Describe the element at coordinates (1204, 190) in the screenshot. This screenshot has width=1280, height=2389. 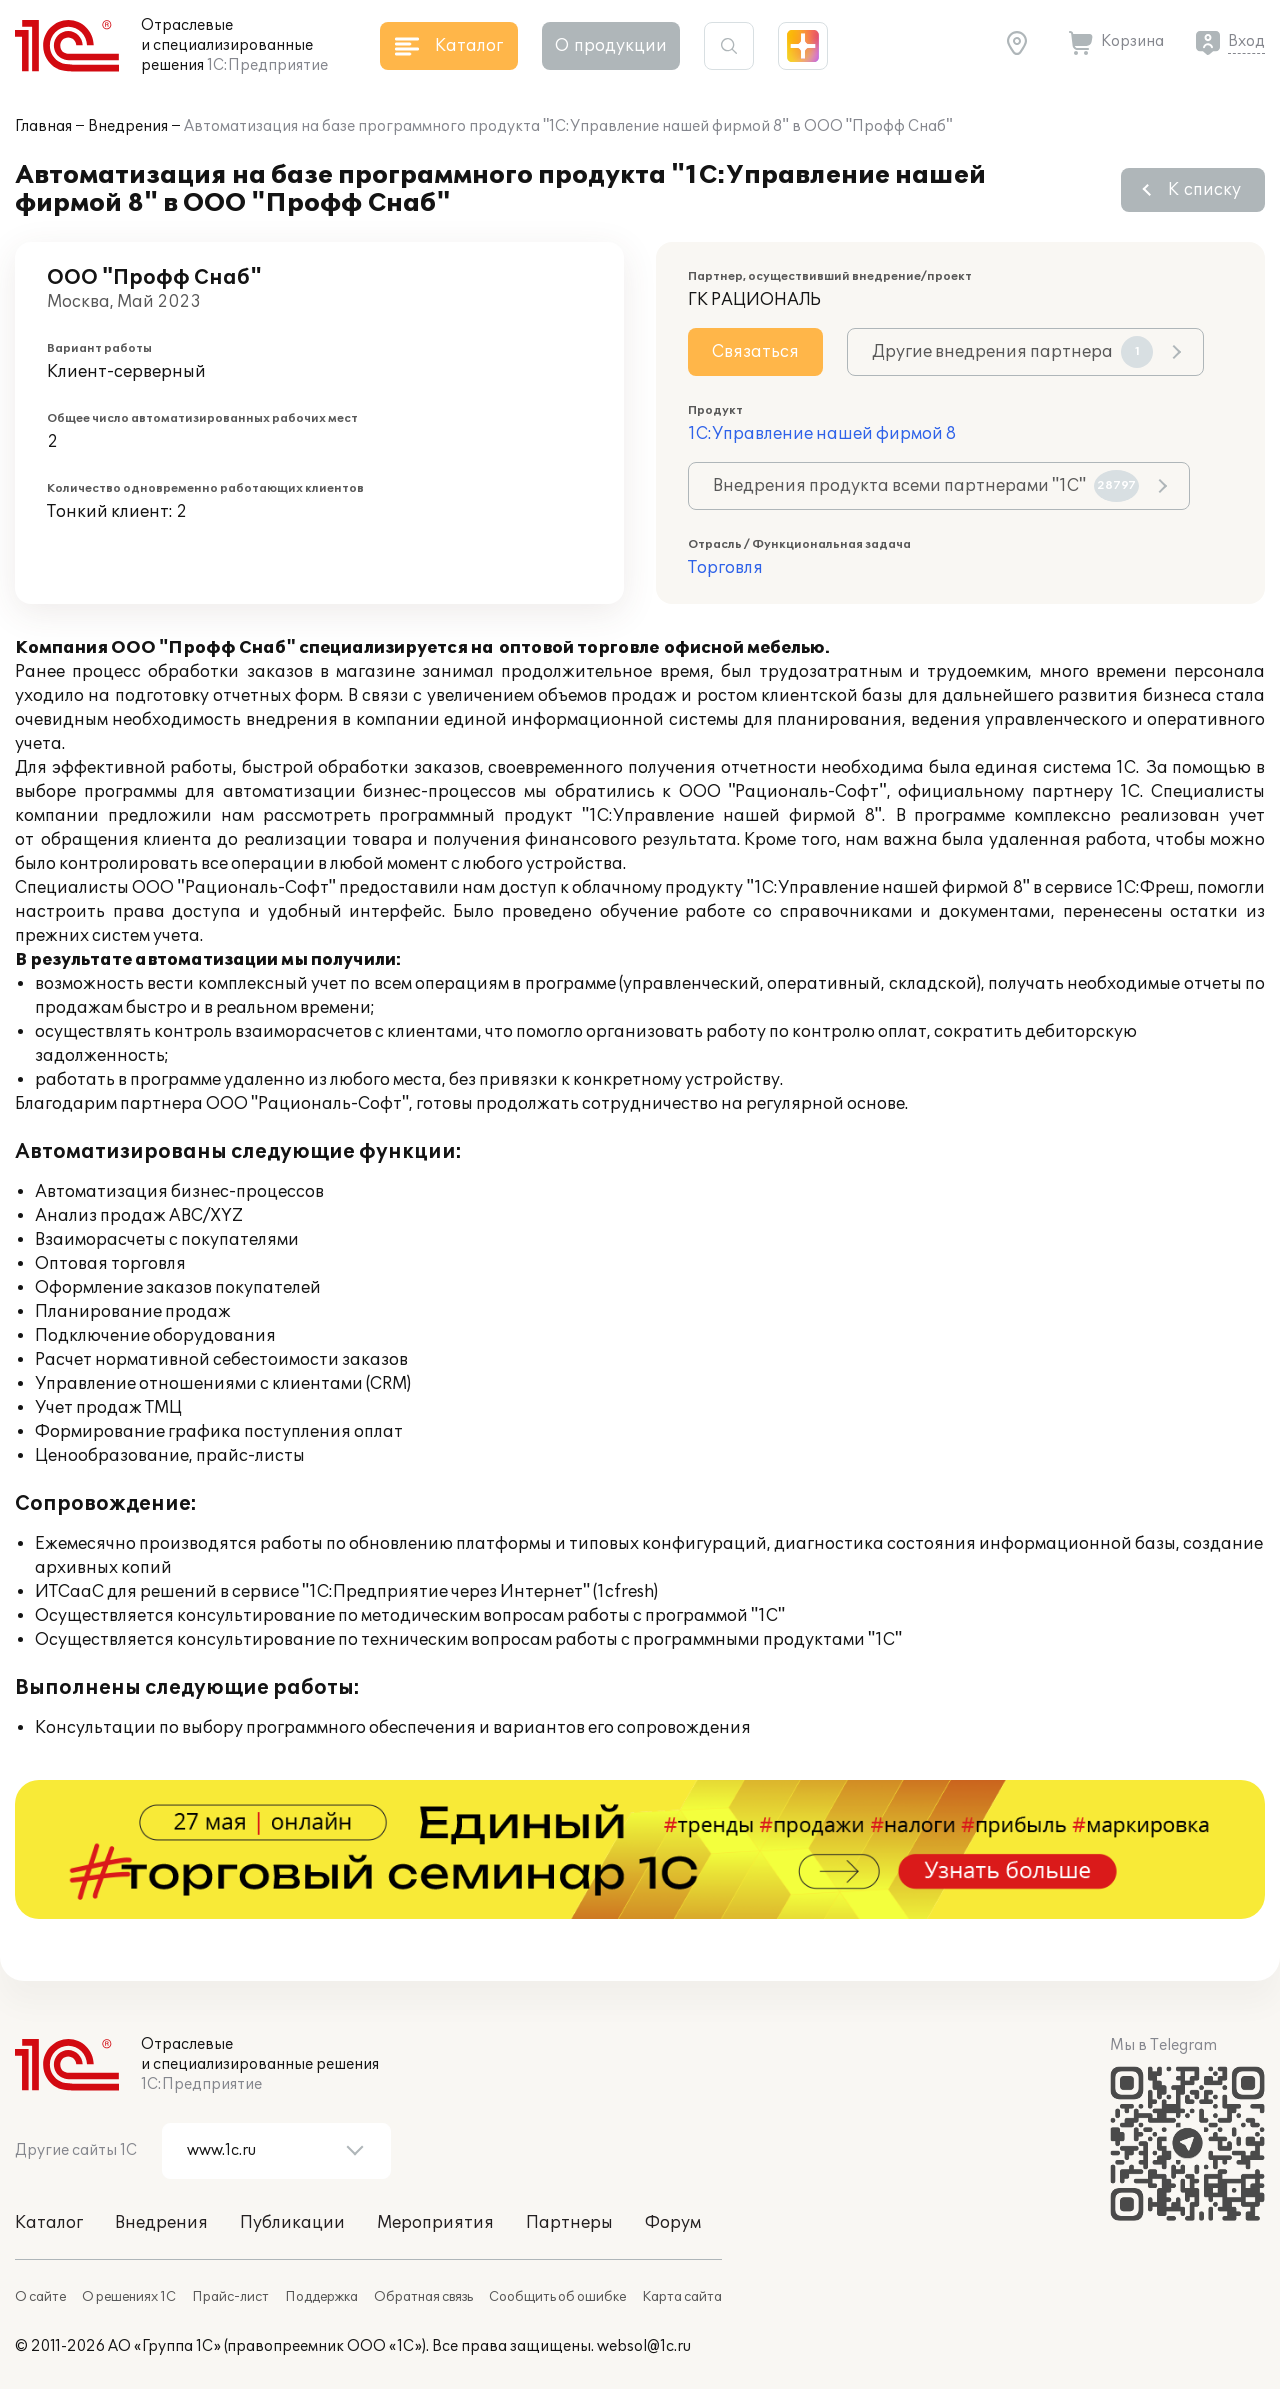
I see `К списку` at that location.